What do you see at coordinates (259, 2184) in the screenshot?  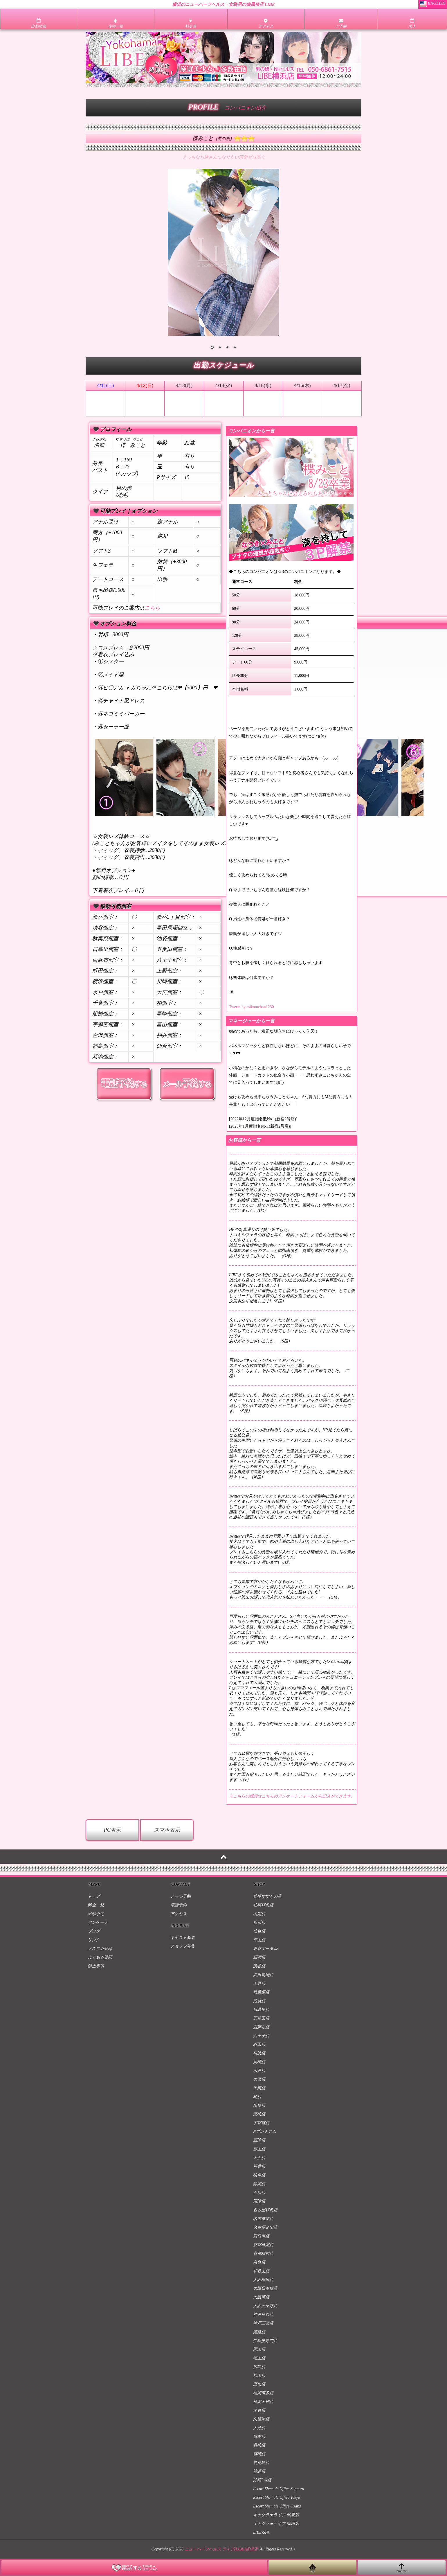 I see `静岡店` at bounding box center [259, 2184].